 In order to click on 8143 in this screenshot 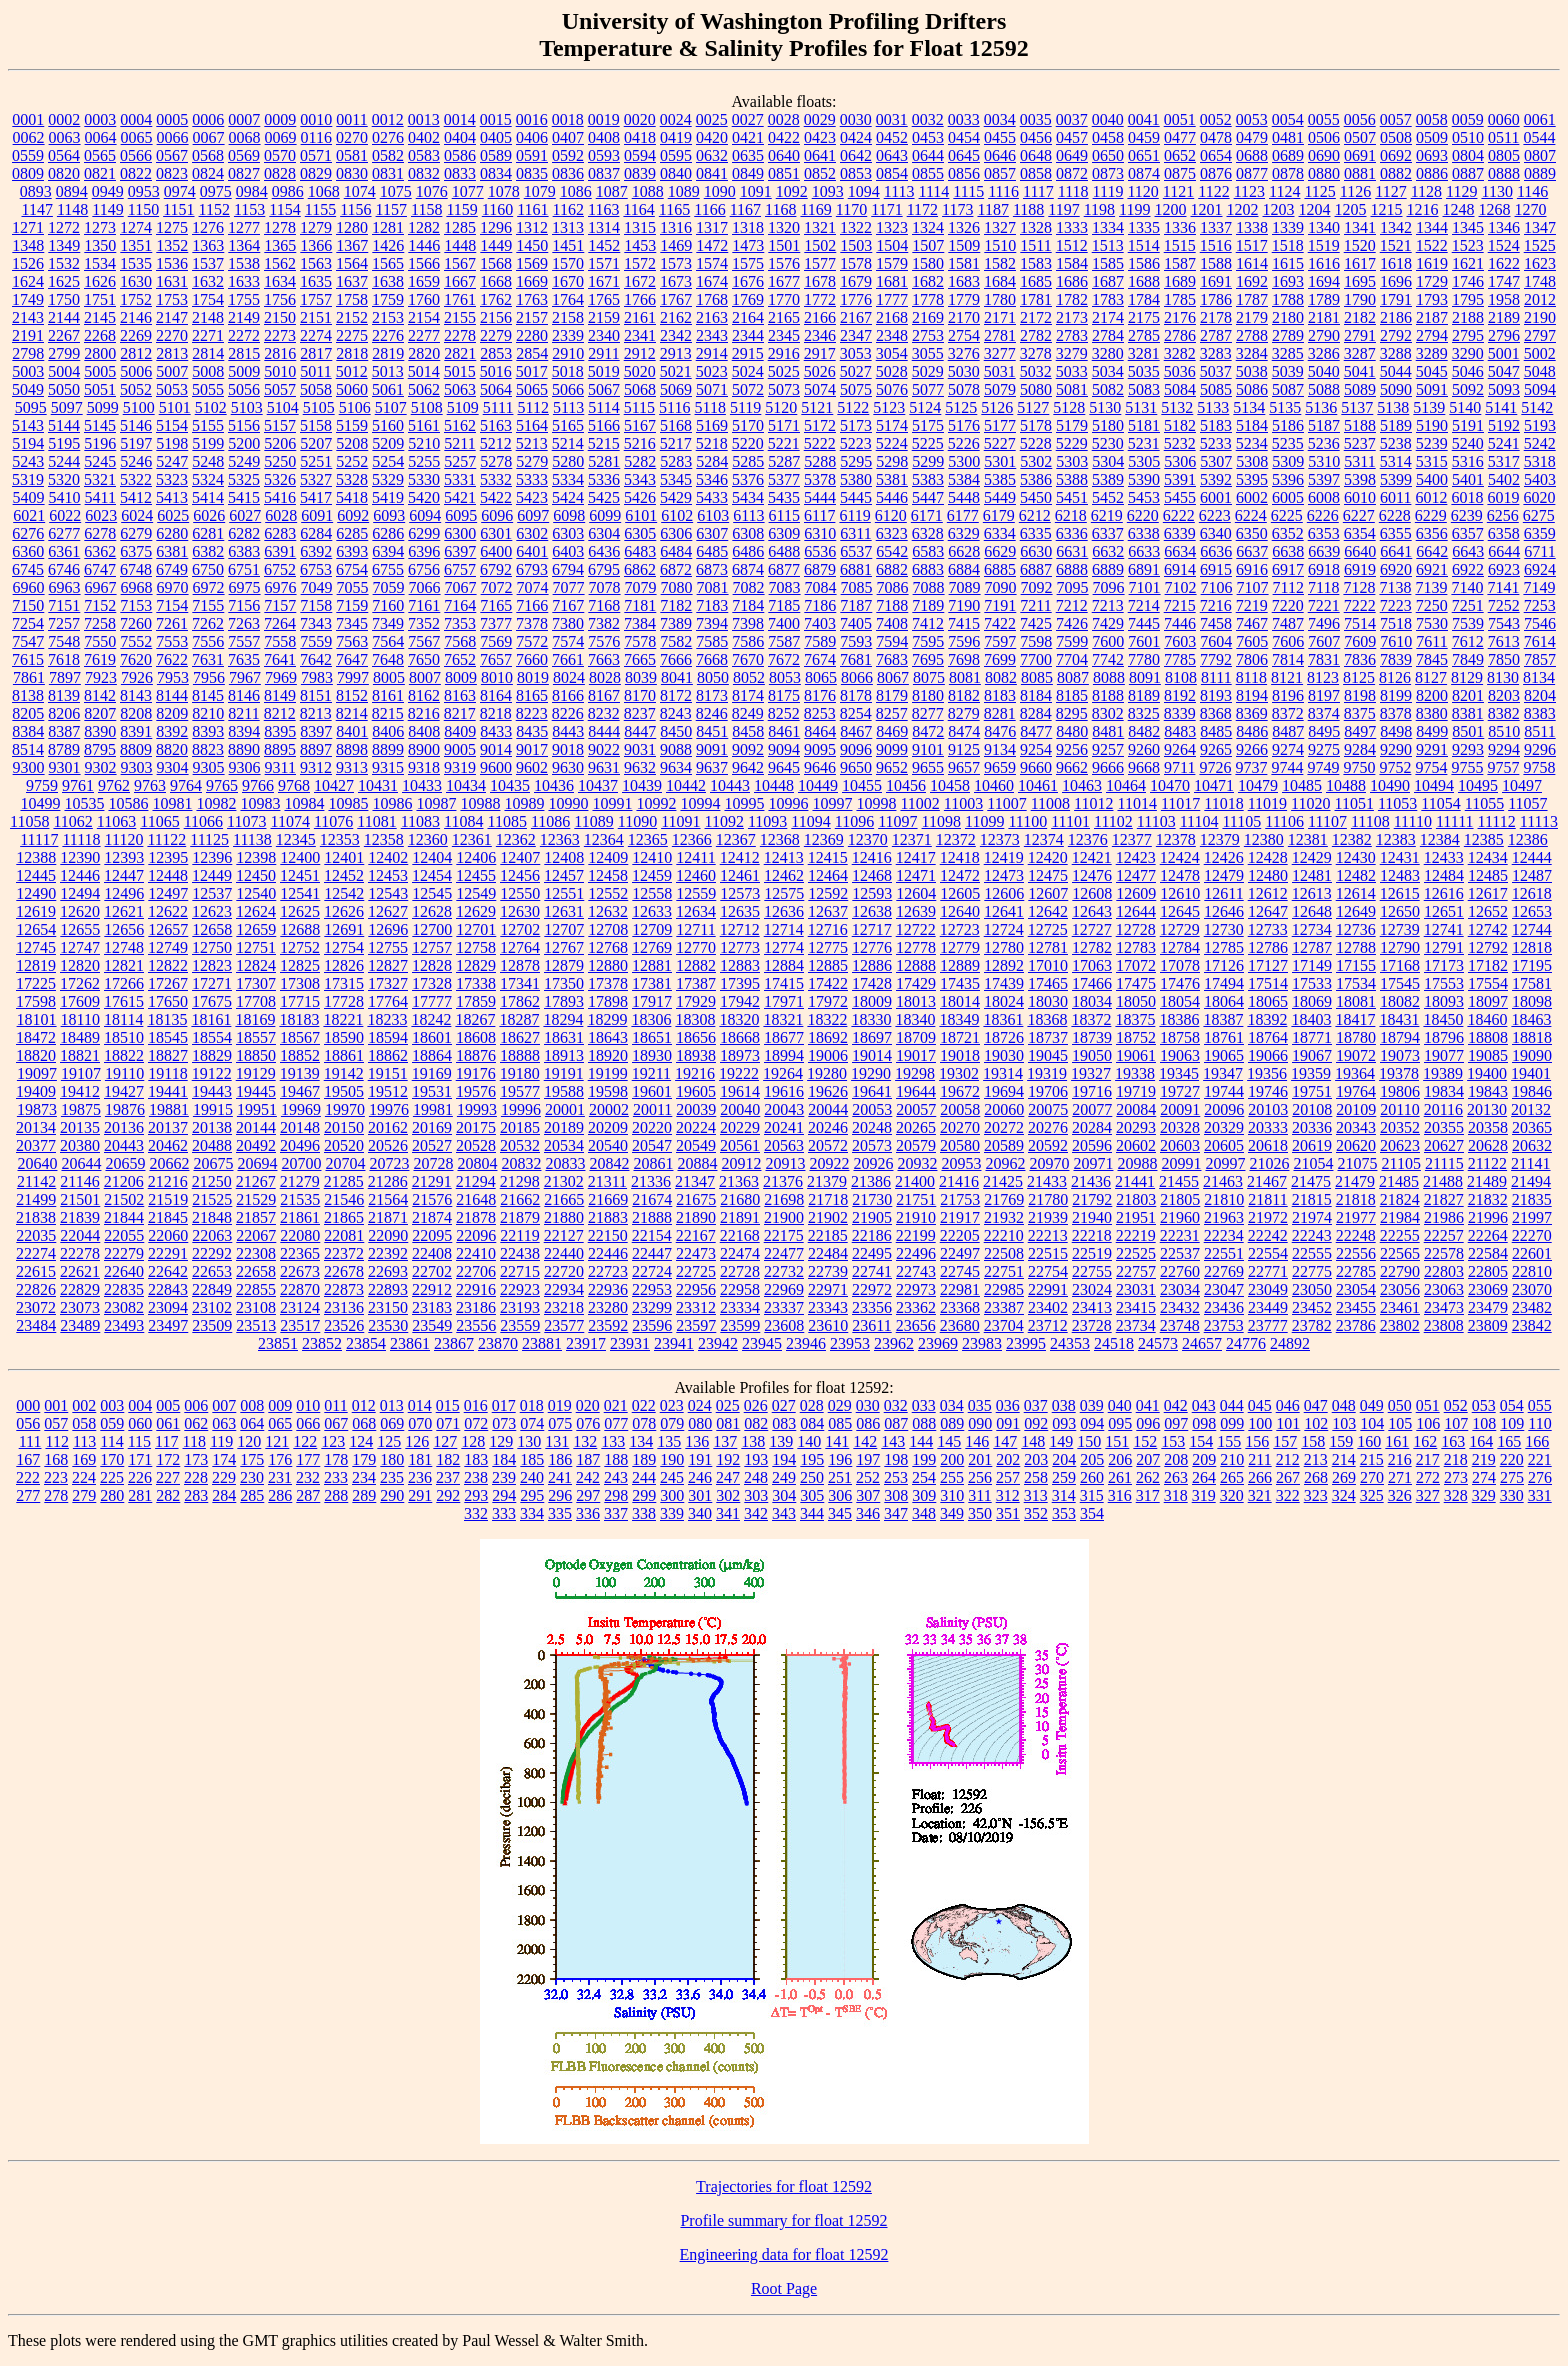, I will do `click(136, 695)`.